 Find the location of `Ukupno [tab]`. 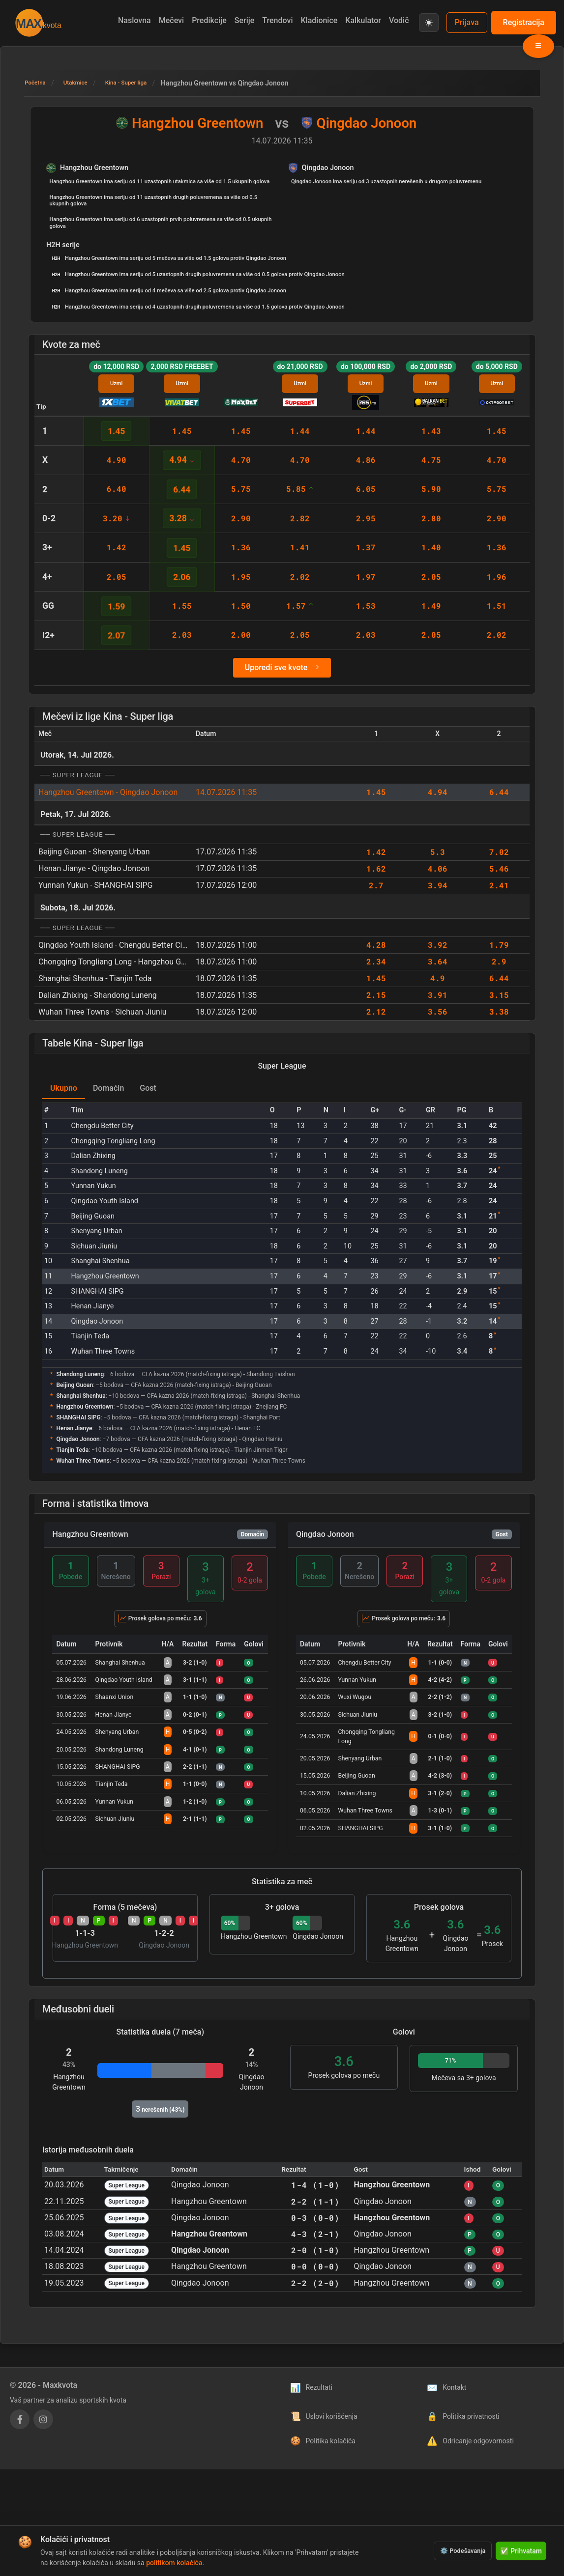

Ukupno [tab] is located at coordinates (63, 1088).